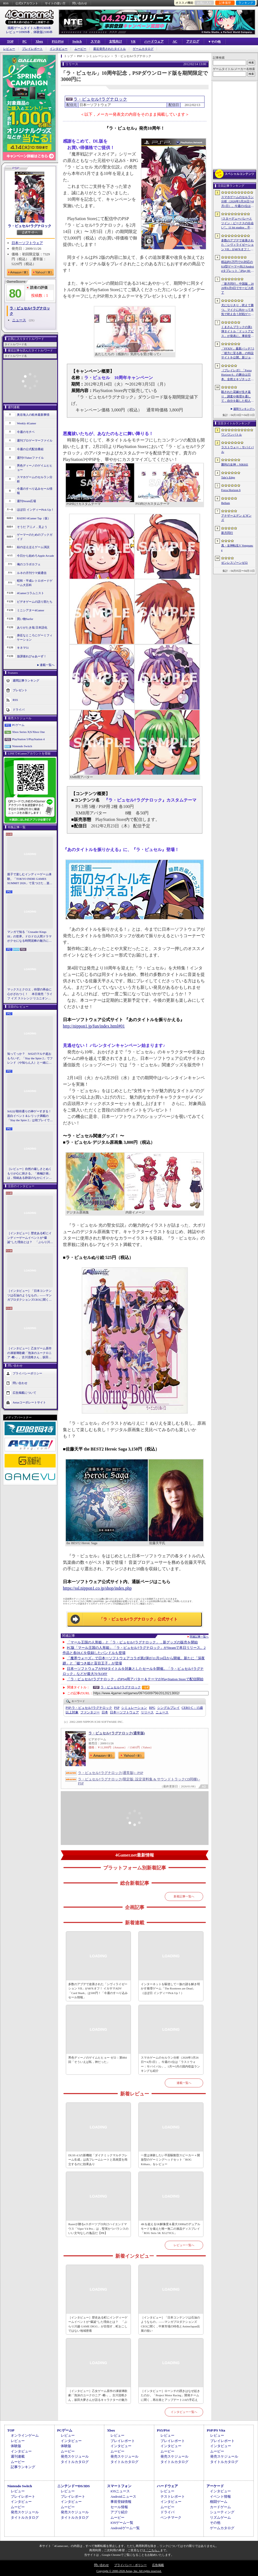 The image size is (258, 2576). Describe the element at coordinates (124, 2528) in the screenshot. I see `Androidゲーム一覧` at that location.